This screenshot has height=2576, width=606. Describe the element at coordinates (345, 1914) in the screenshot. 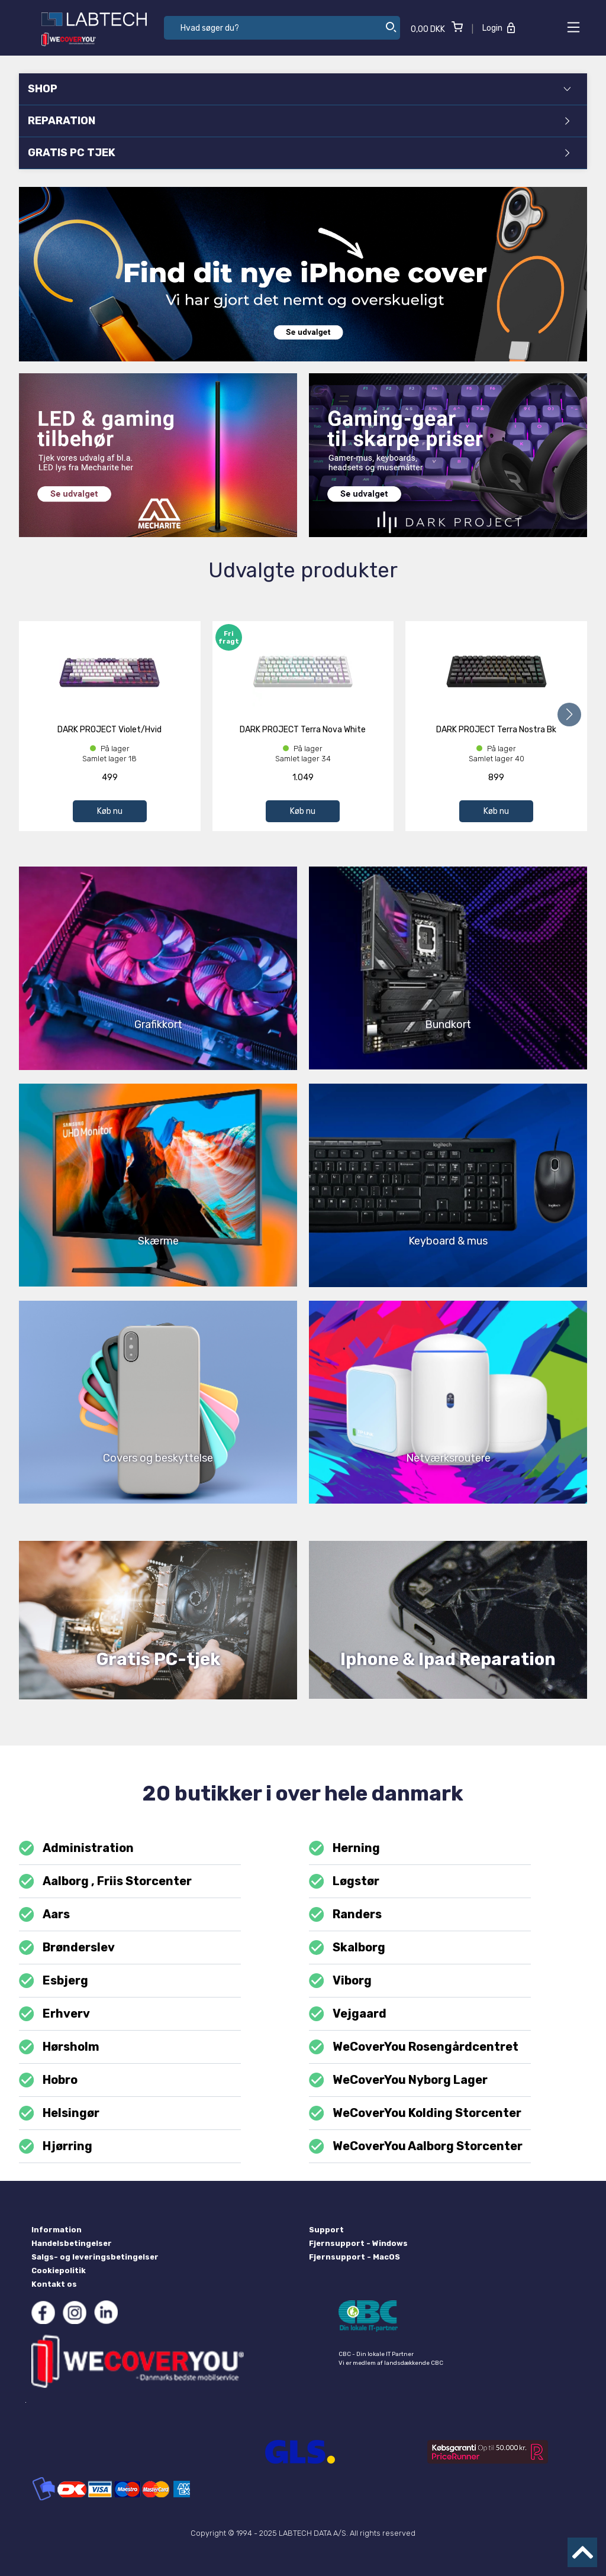

I see `Randers` at that location.